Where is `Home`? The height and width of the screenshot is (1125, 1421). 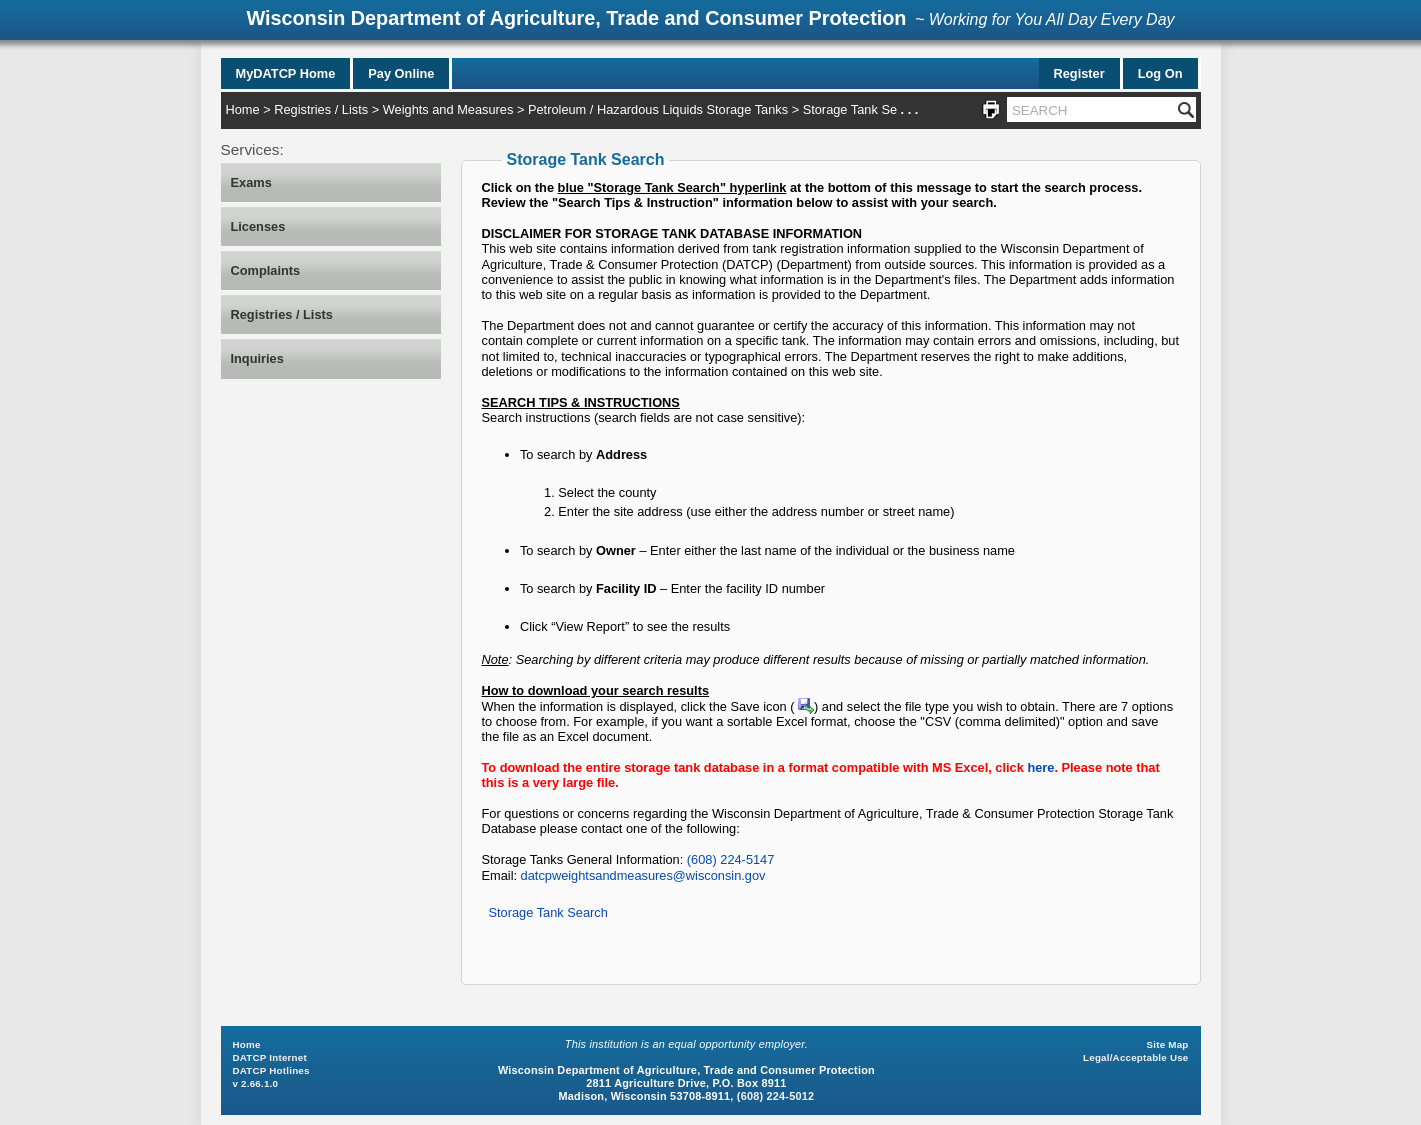 Home is located at coordinates (243, 109).